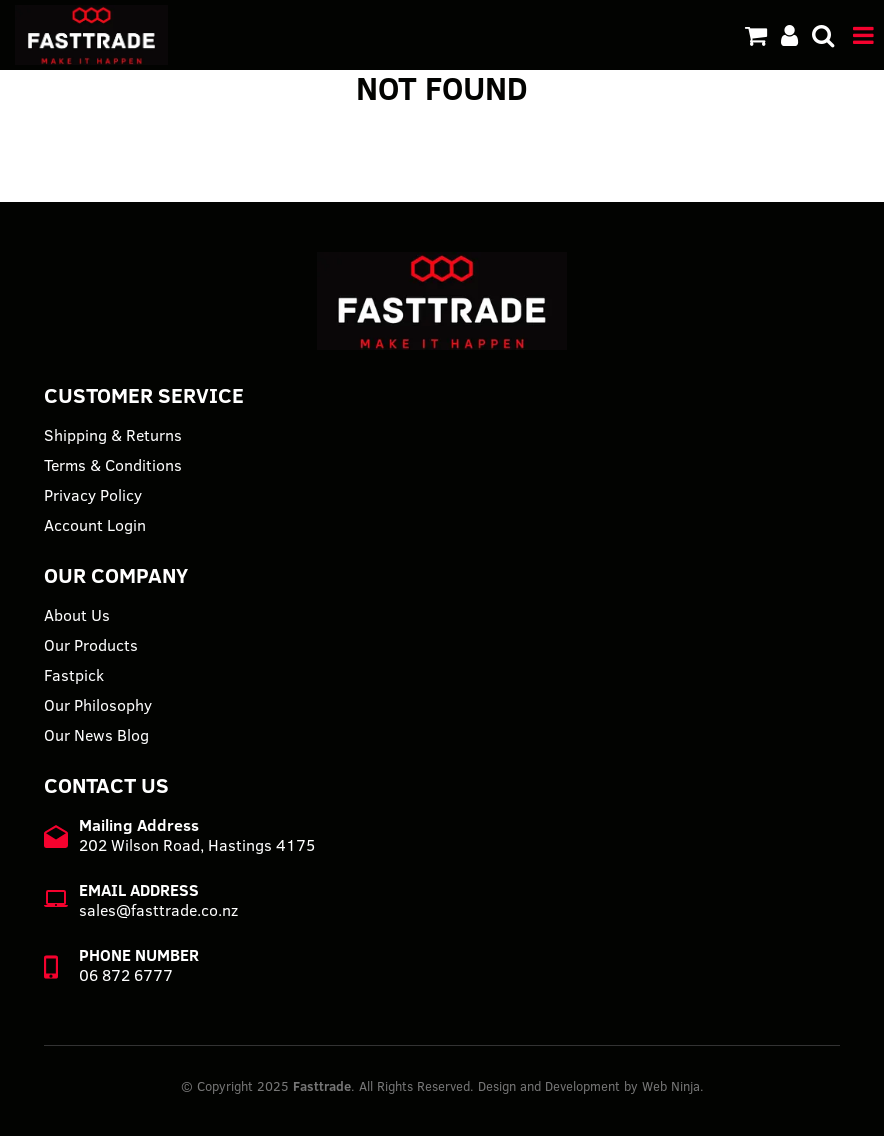 This screenshot has width=884, height=1136. I want to click on sales@fasttrade.co.nz, so click(158, 910).